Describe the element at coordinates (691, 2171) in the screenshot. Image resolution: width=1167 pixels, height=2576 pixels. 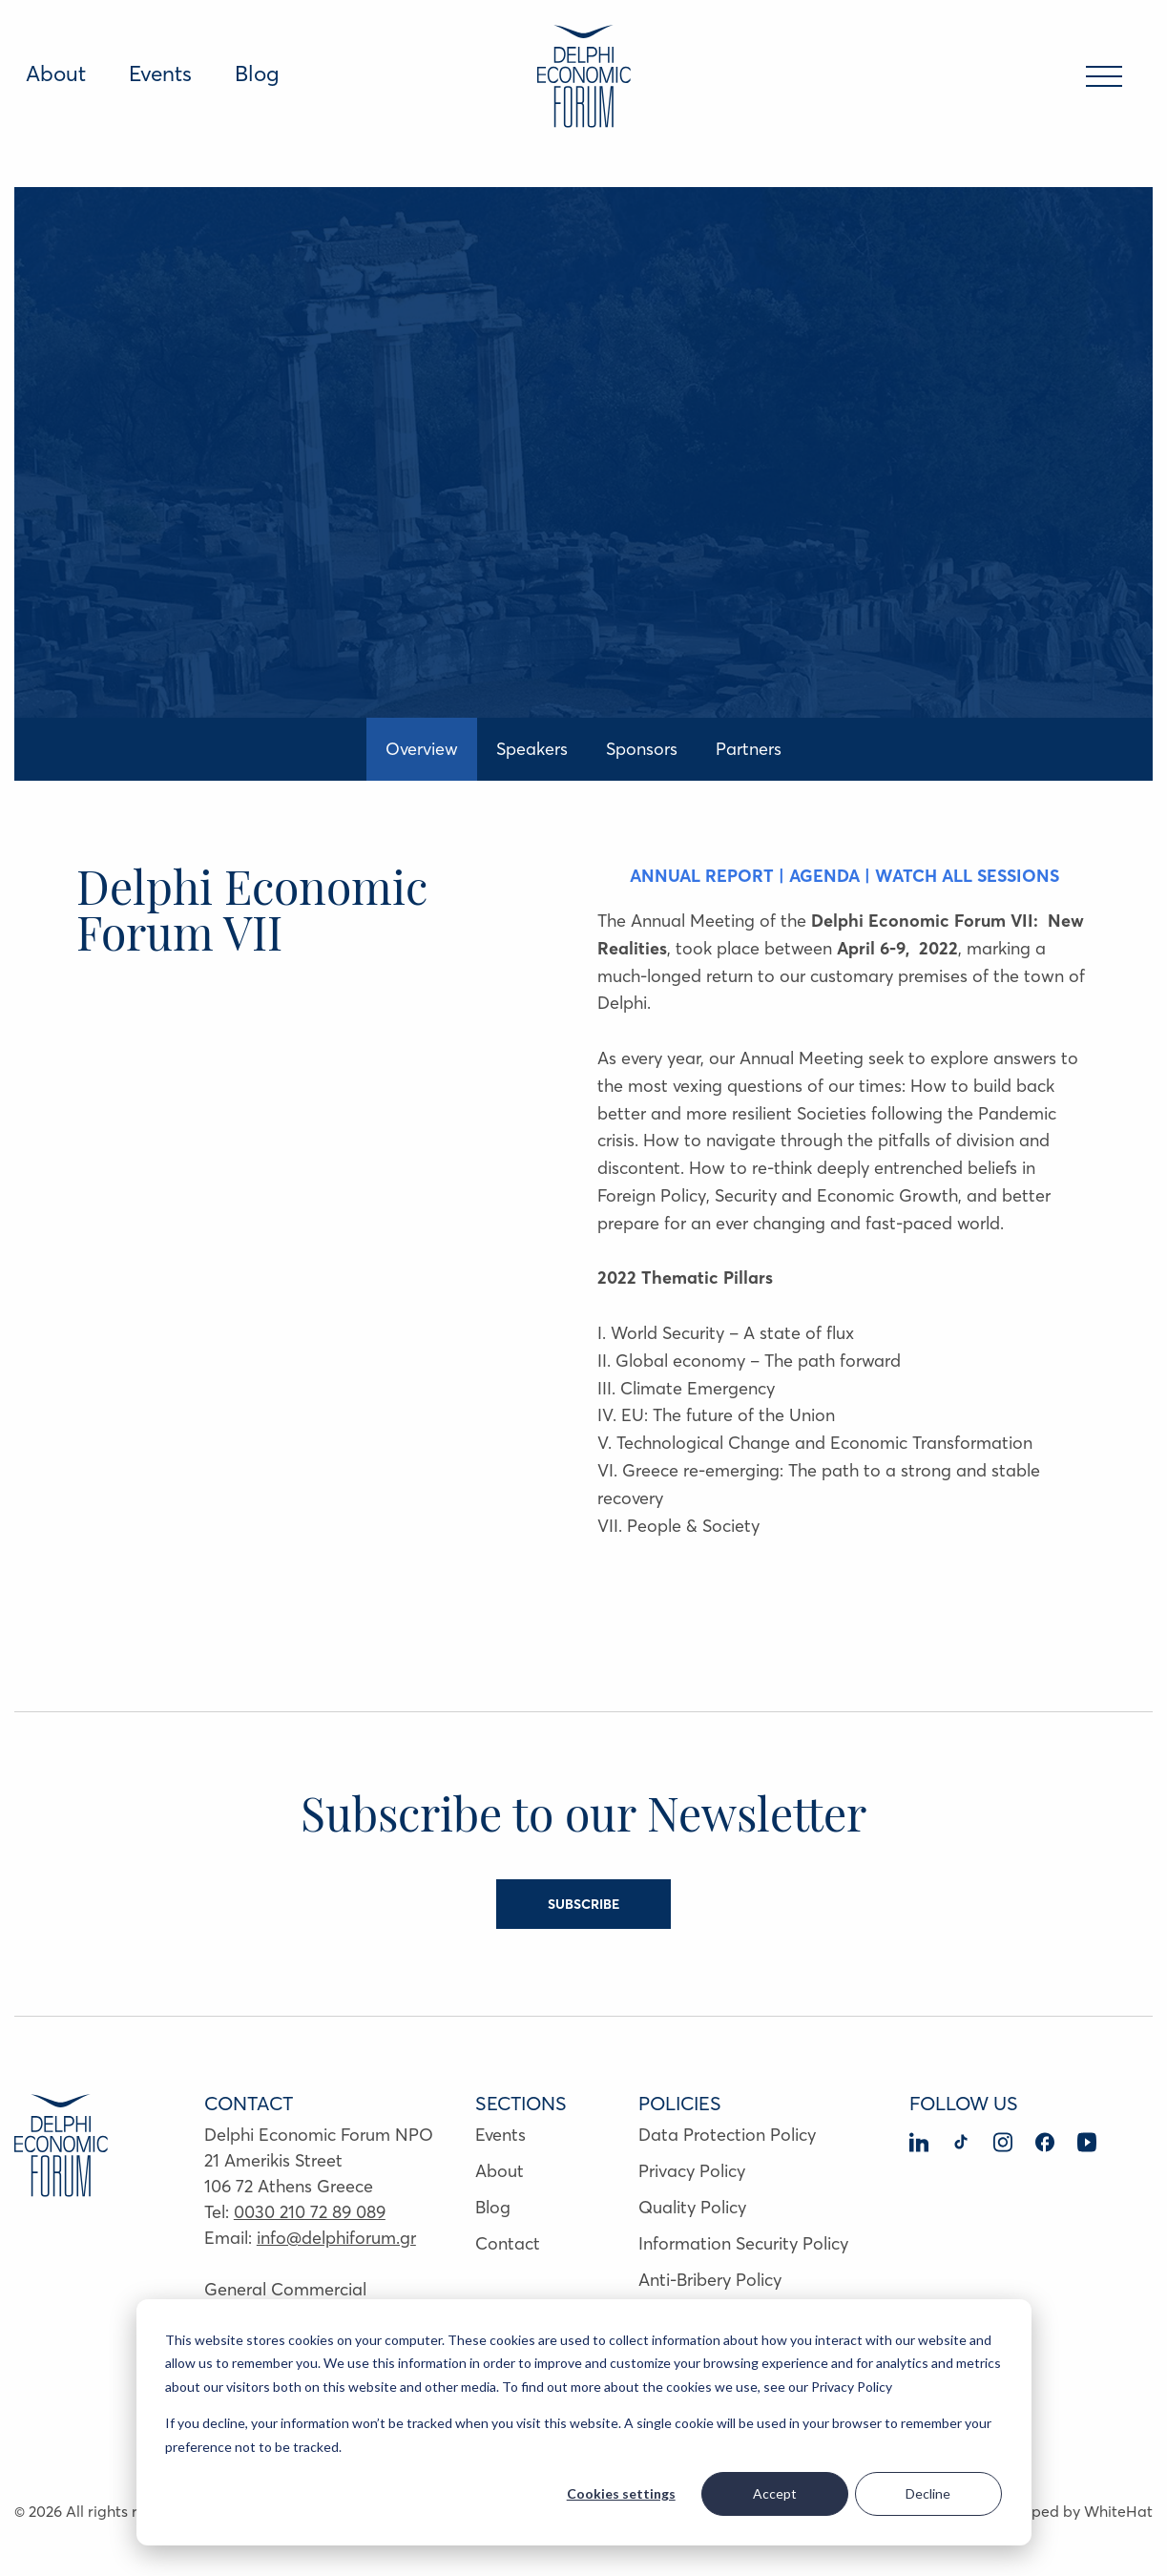
I see `Privacy Policy` at that location.